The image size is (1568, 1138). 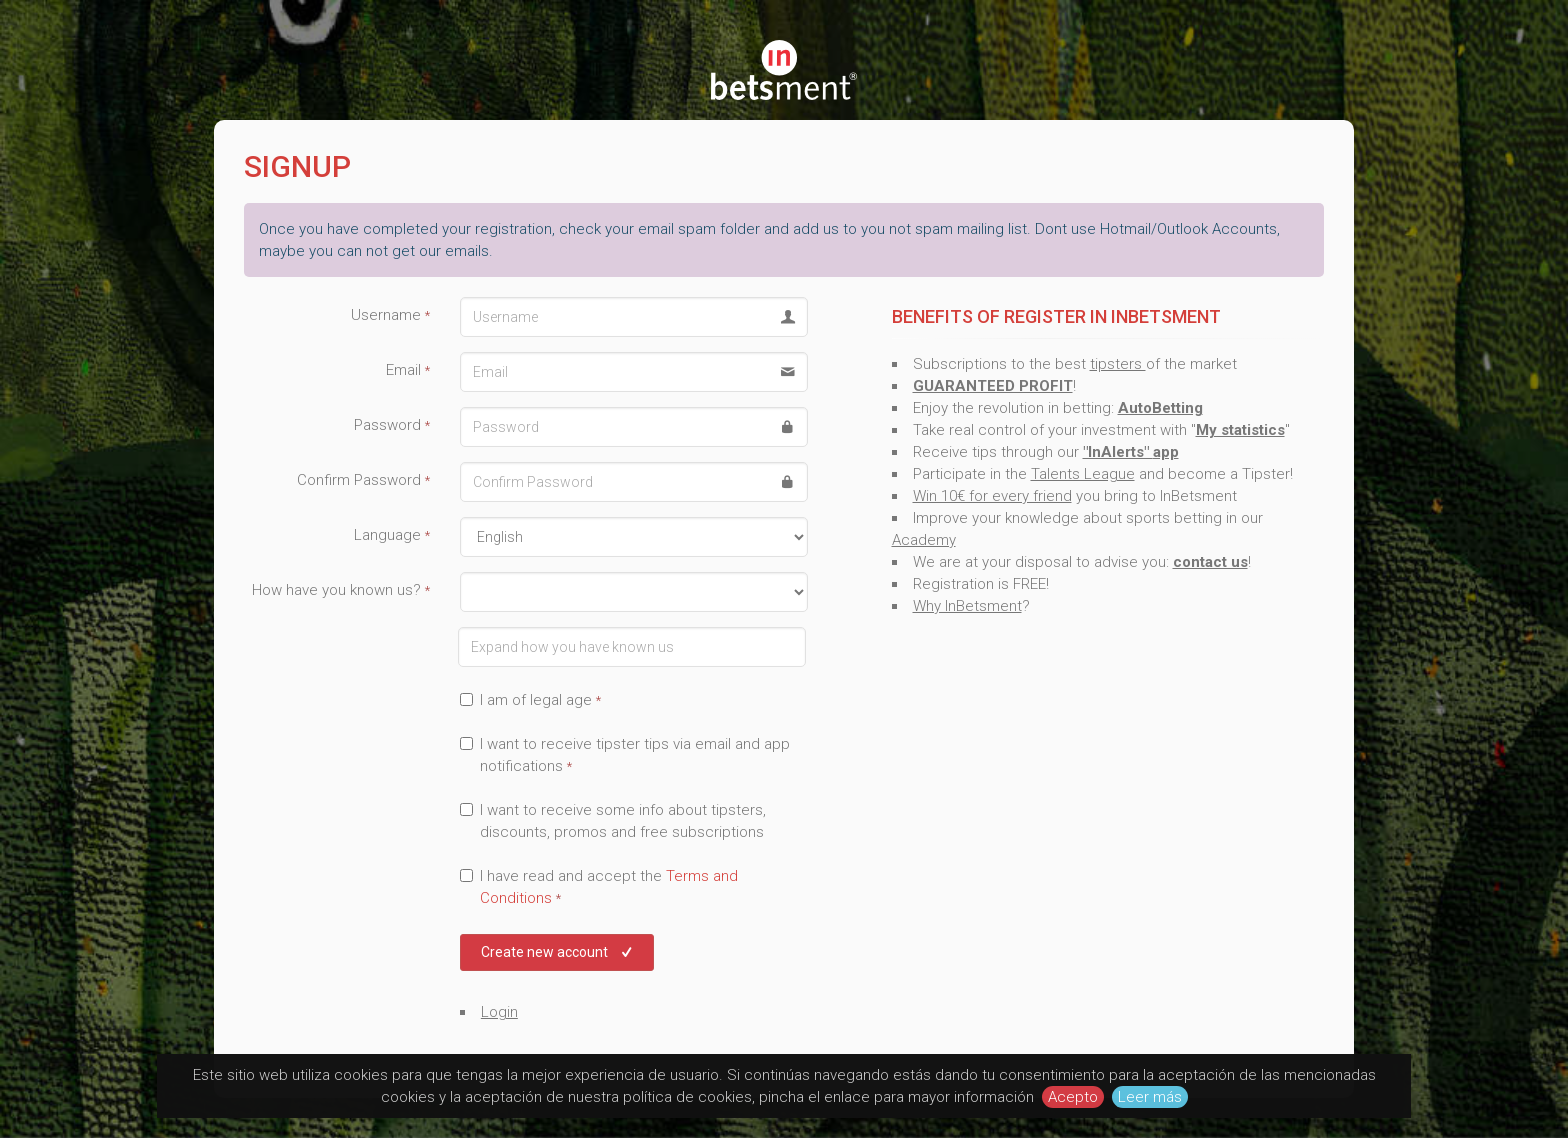 I want to click on I want to receive some info about tipsters, discounts, promos and free subscriptions, so click(x=613, y=821).